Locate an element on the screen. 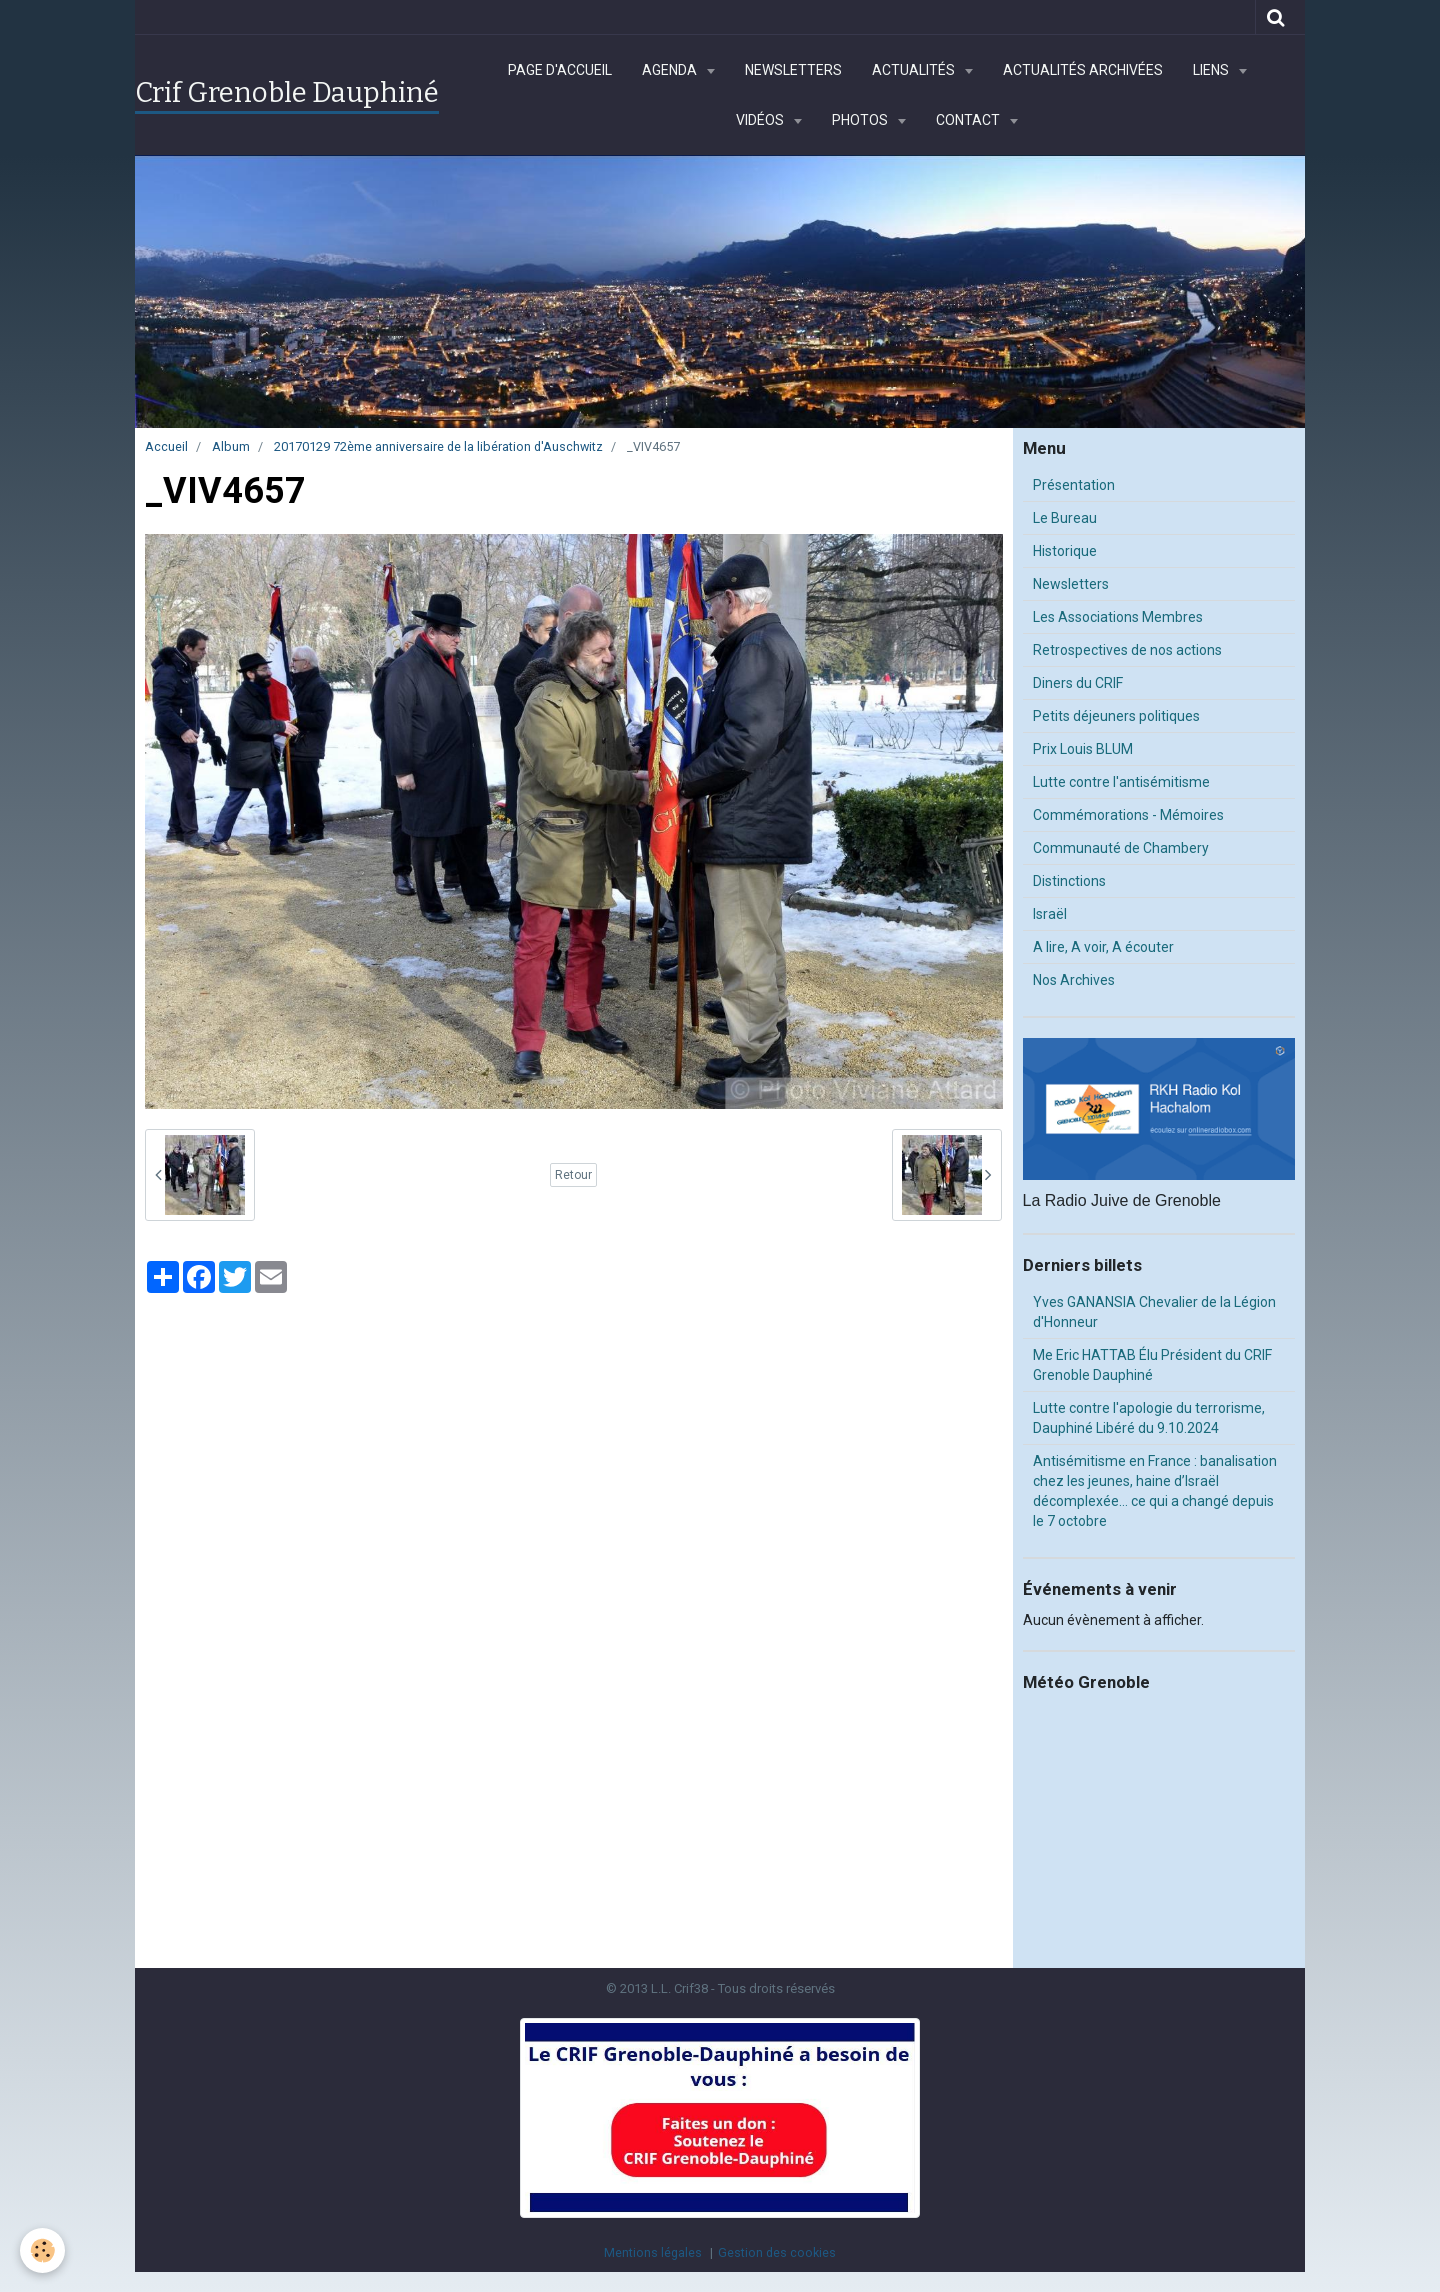 The image size is (1440, 2292). Le Bureau is located at coordinates (1065, 518).